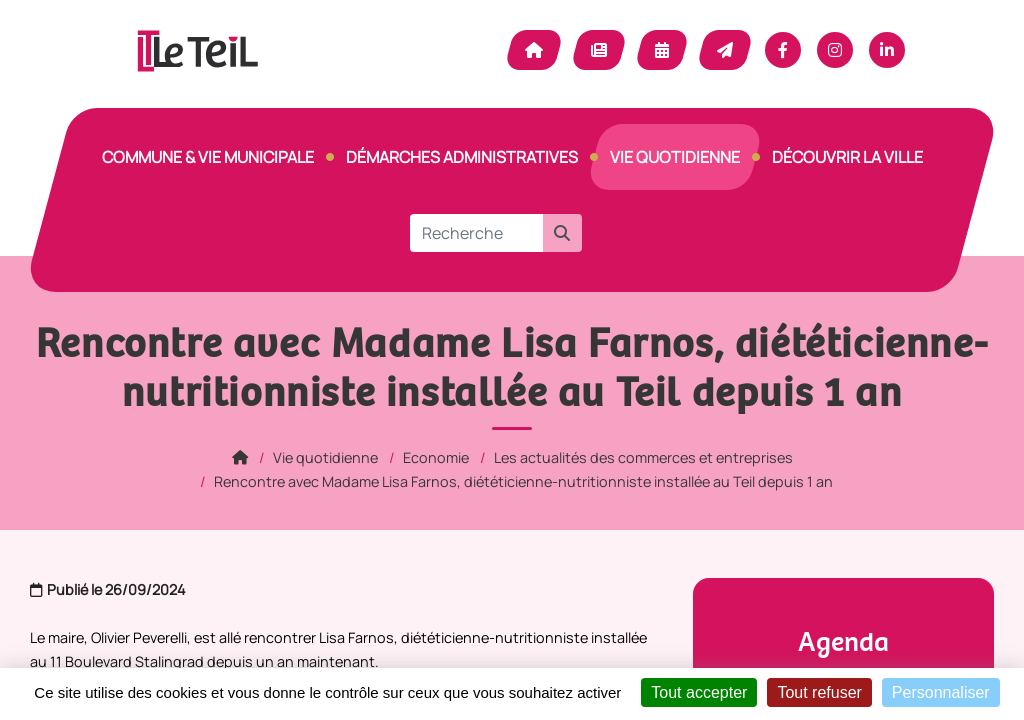 The width and height of the screenshot is (1024, 720). I want to click on Les actualités des commerces et entreprises, so click(643, 457).